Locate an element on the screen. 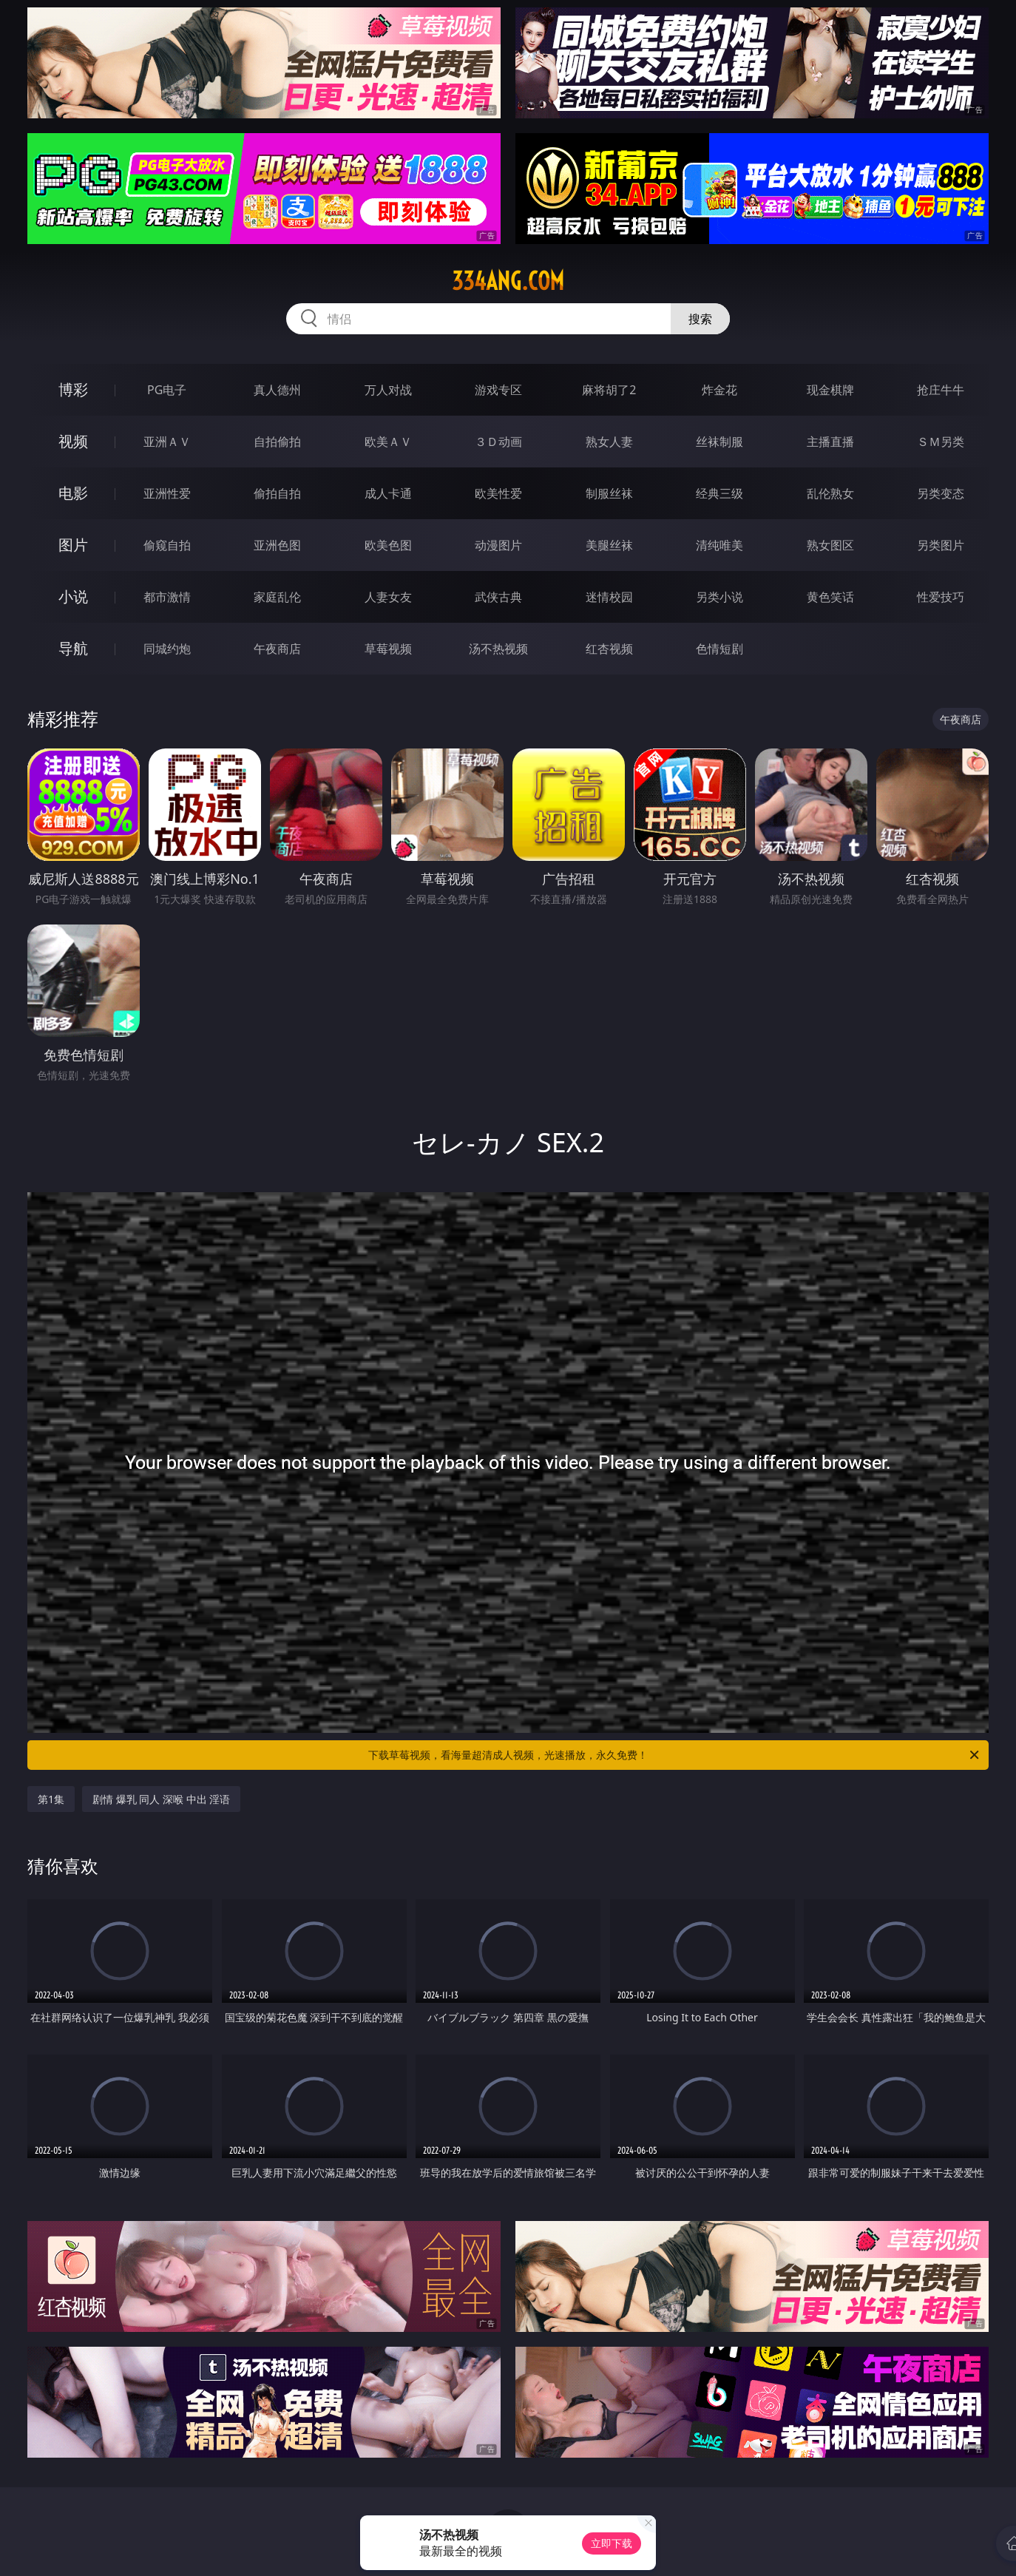 The height and width of the screenshot is (2576, 1016). 午夜商店 is located at coordinates (277, 648).